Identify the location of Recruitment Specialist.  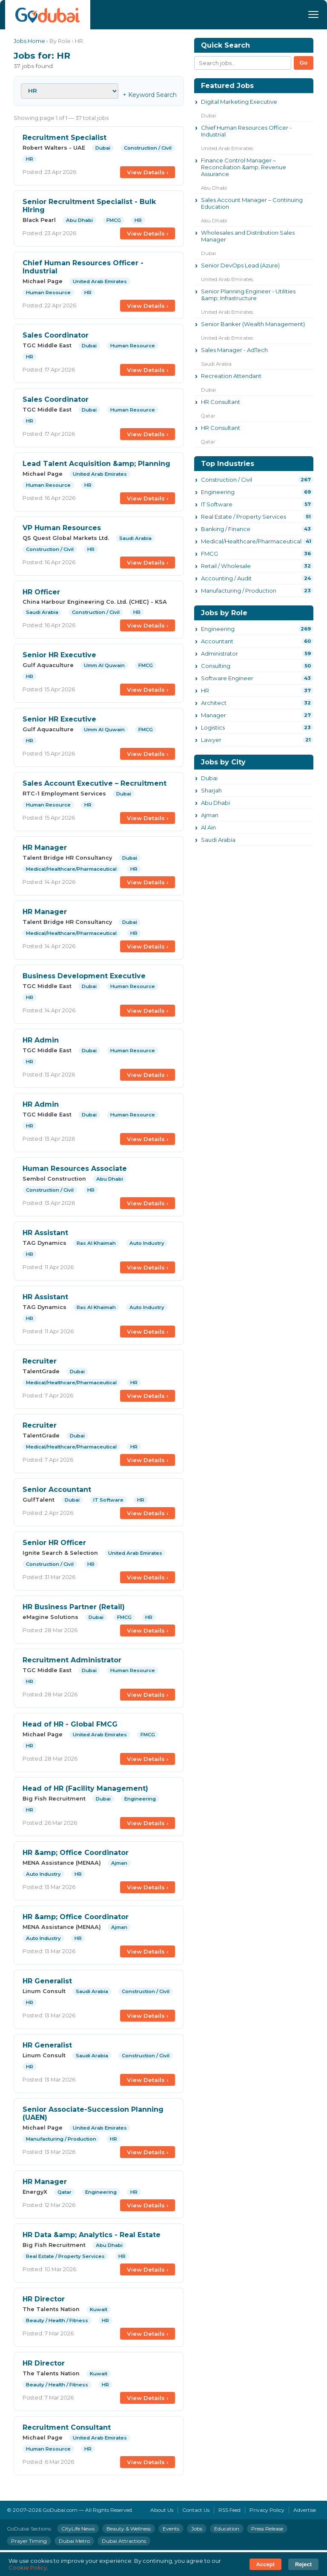
(64, 137).